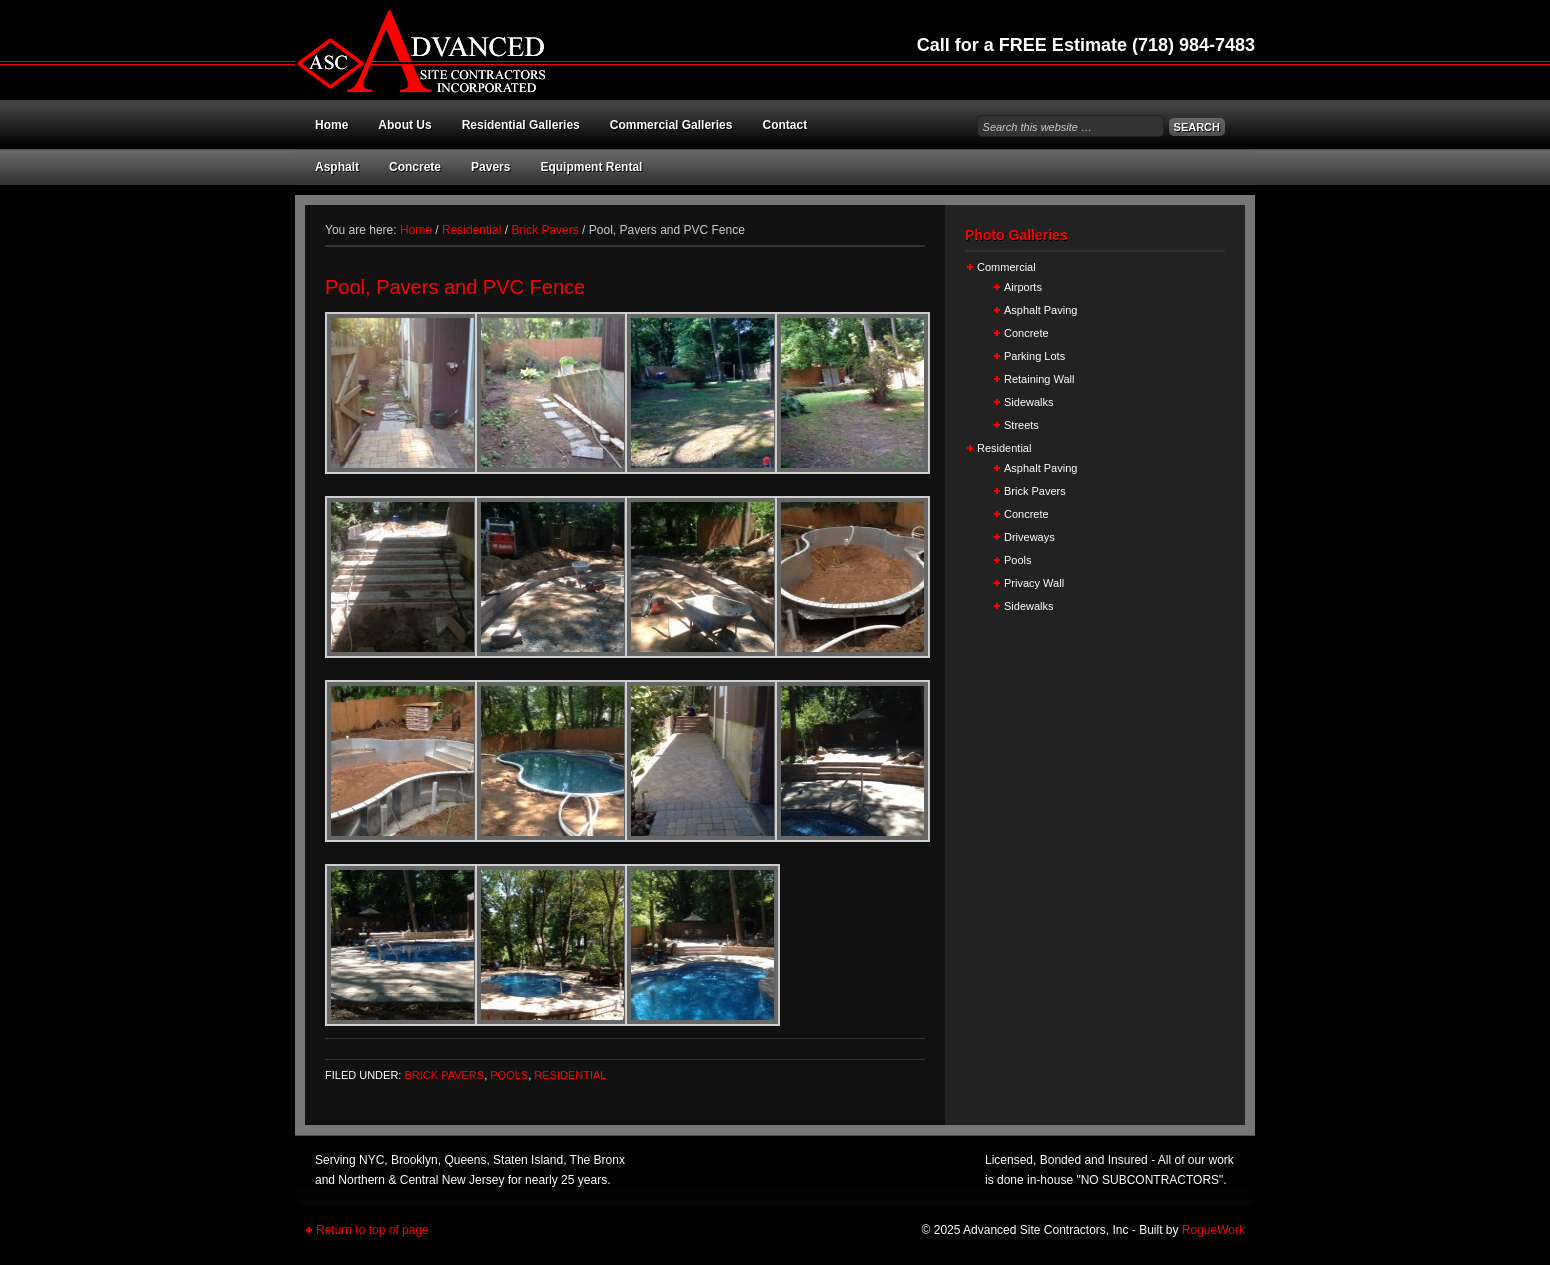 Image resolution: width=1550 pixels, height=1265 pixels. I want to click on Privacy Wall, so click(1034, 583).